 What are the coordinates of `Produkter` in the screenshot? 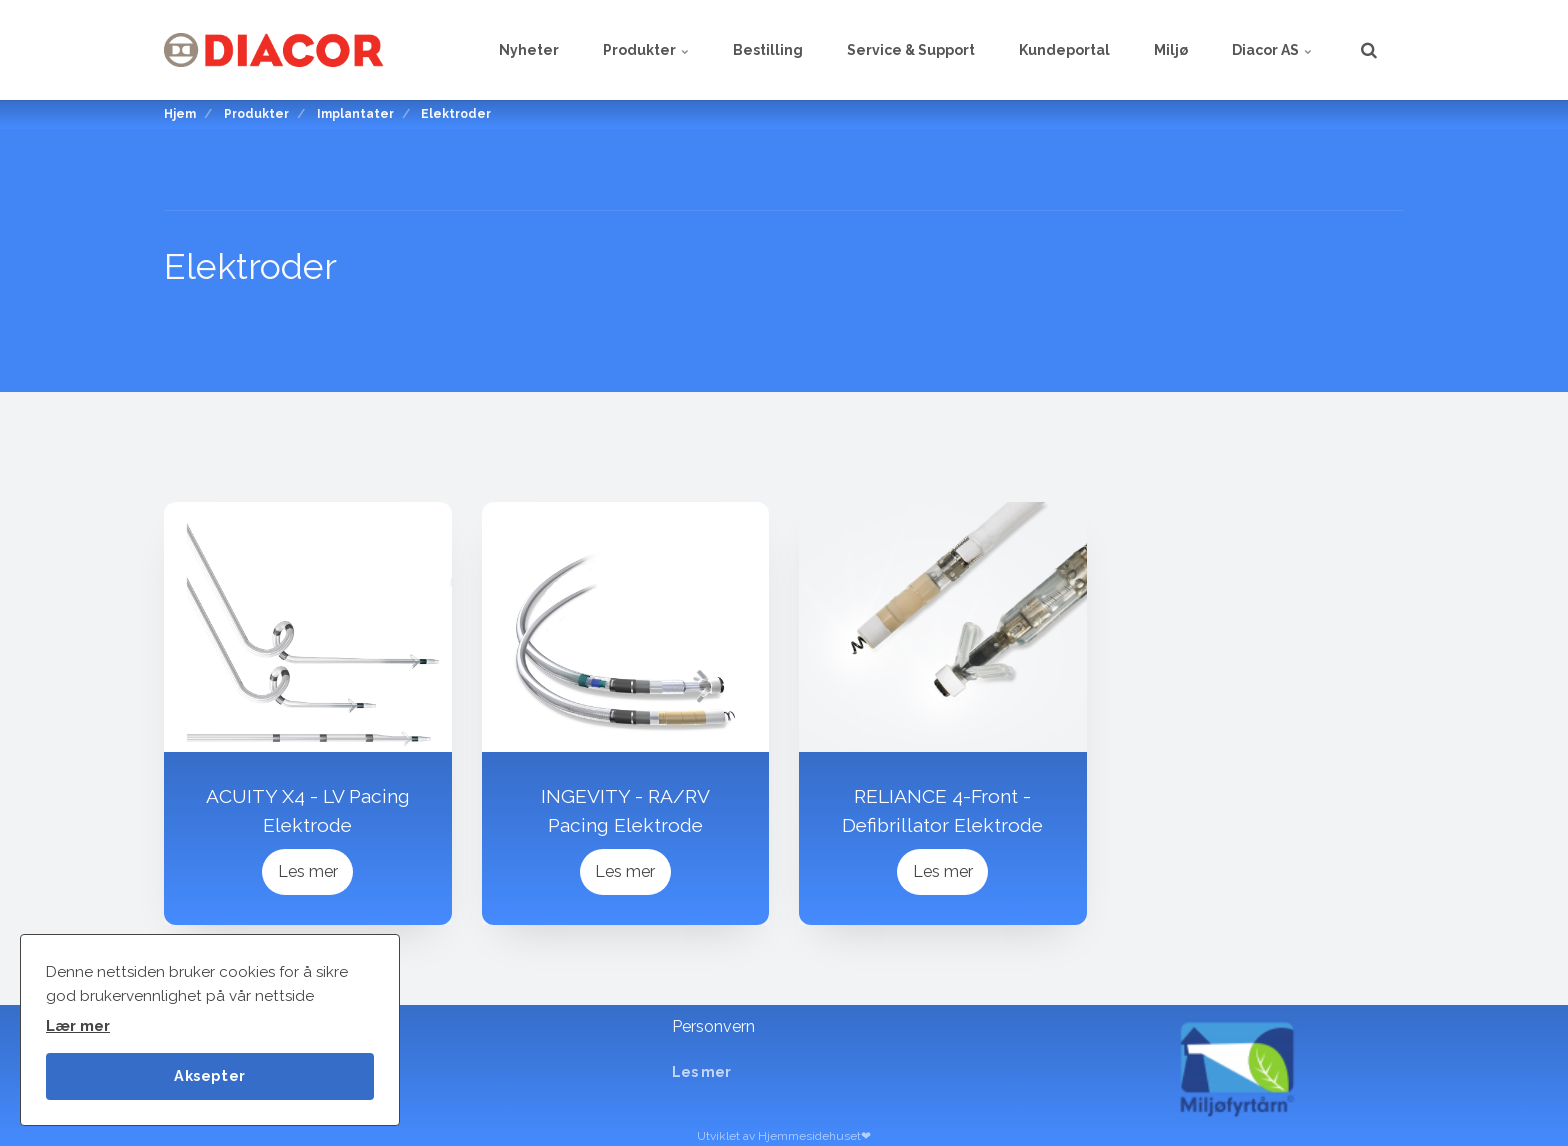 It's located at (646, 50).